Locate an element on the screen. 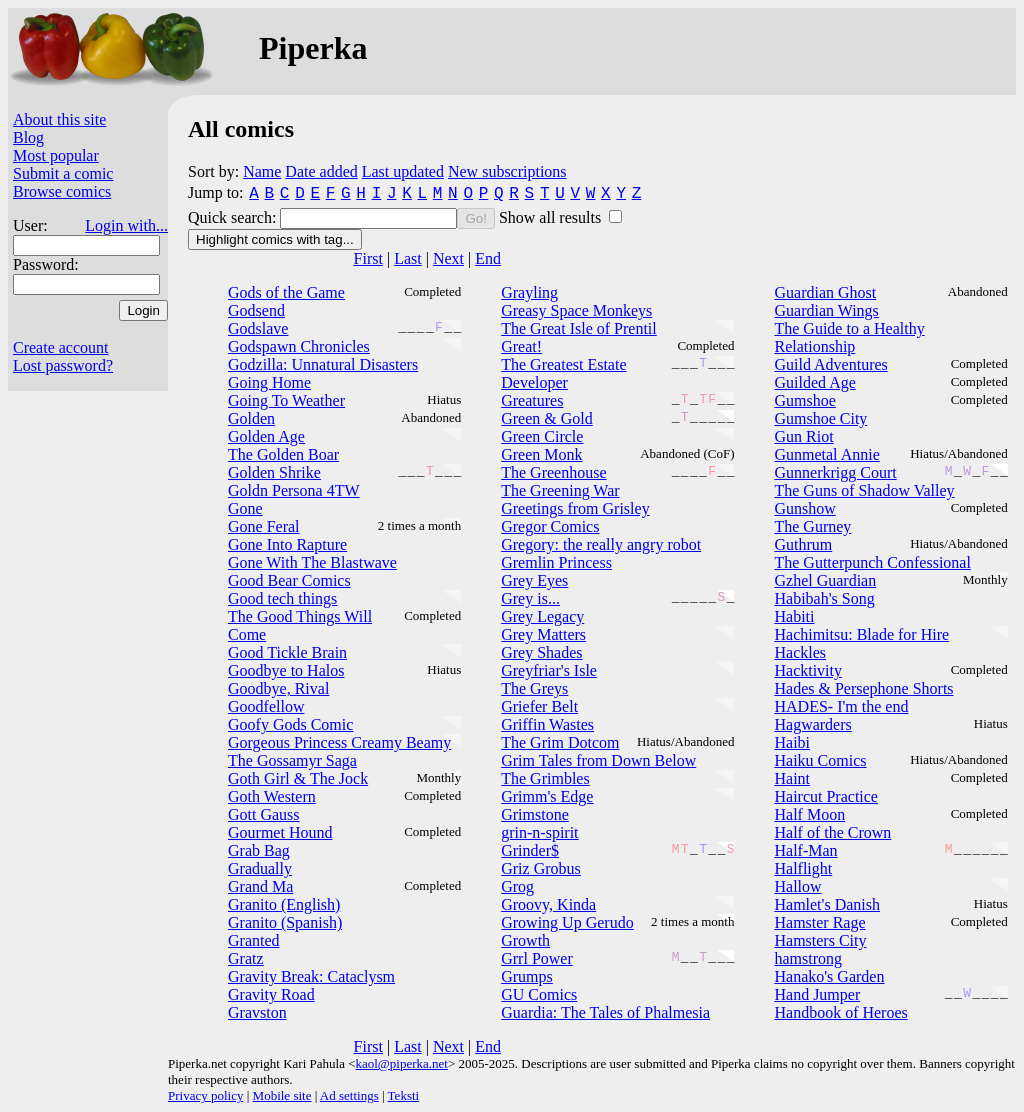 This screenshot has width=1024, height=1112. Go! is located at coordinates (475, 218).